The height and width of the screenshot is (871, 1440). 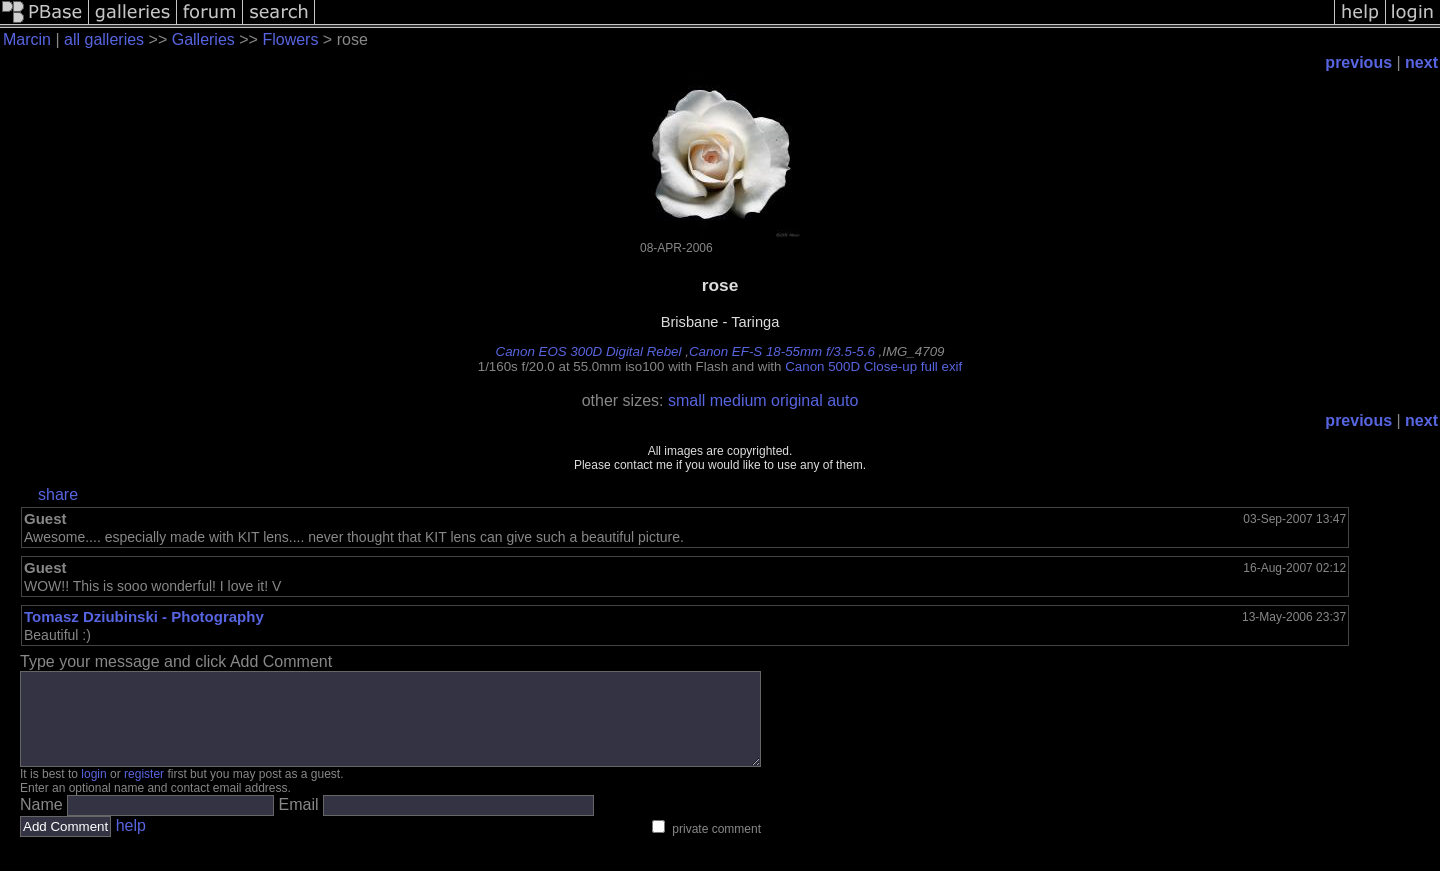 What do you see at coordinates (1421, 62) in the screenshot?
I see `next` at bounding box center [1421, 62].